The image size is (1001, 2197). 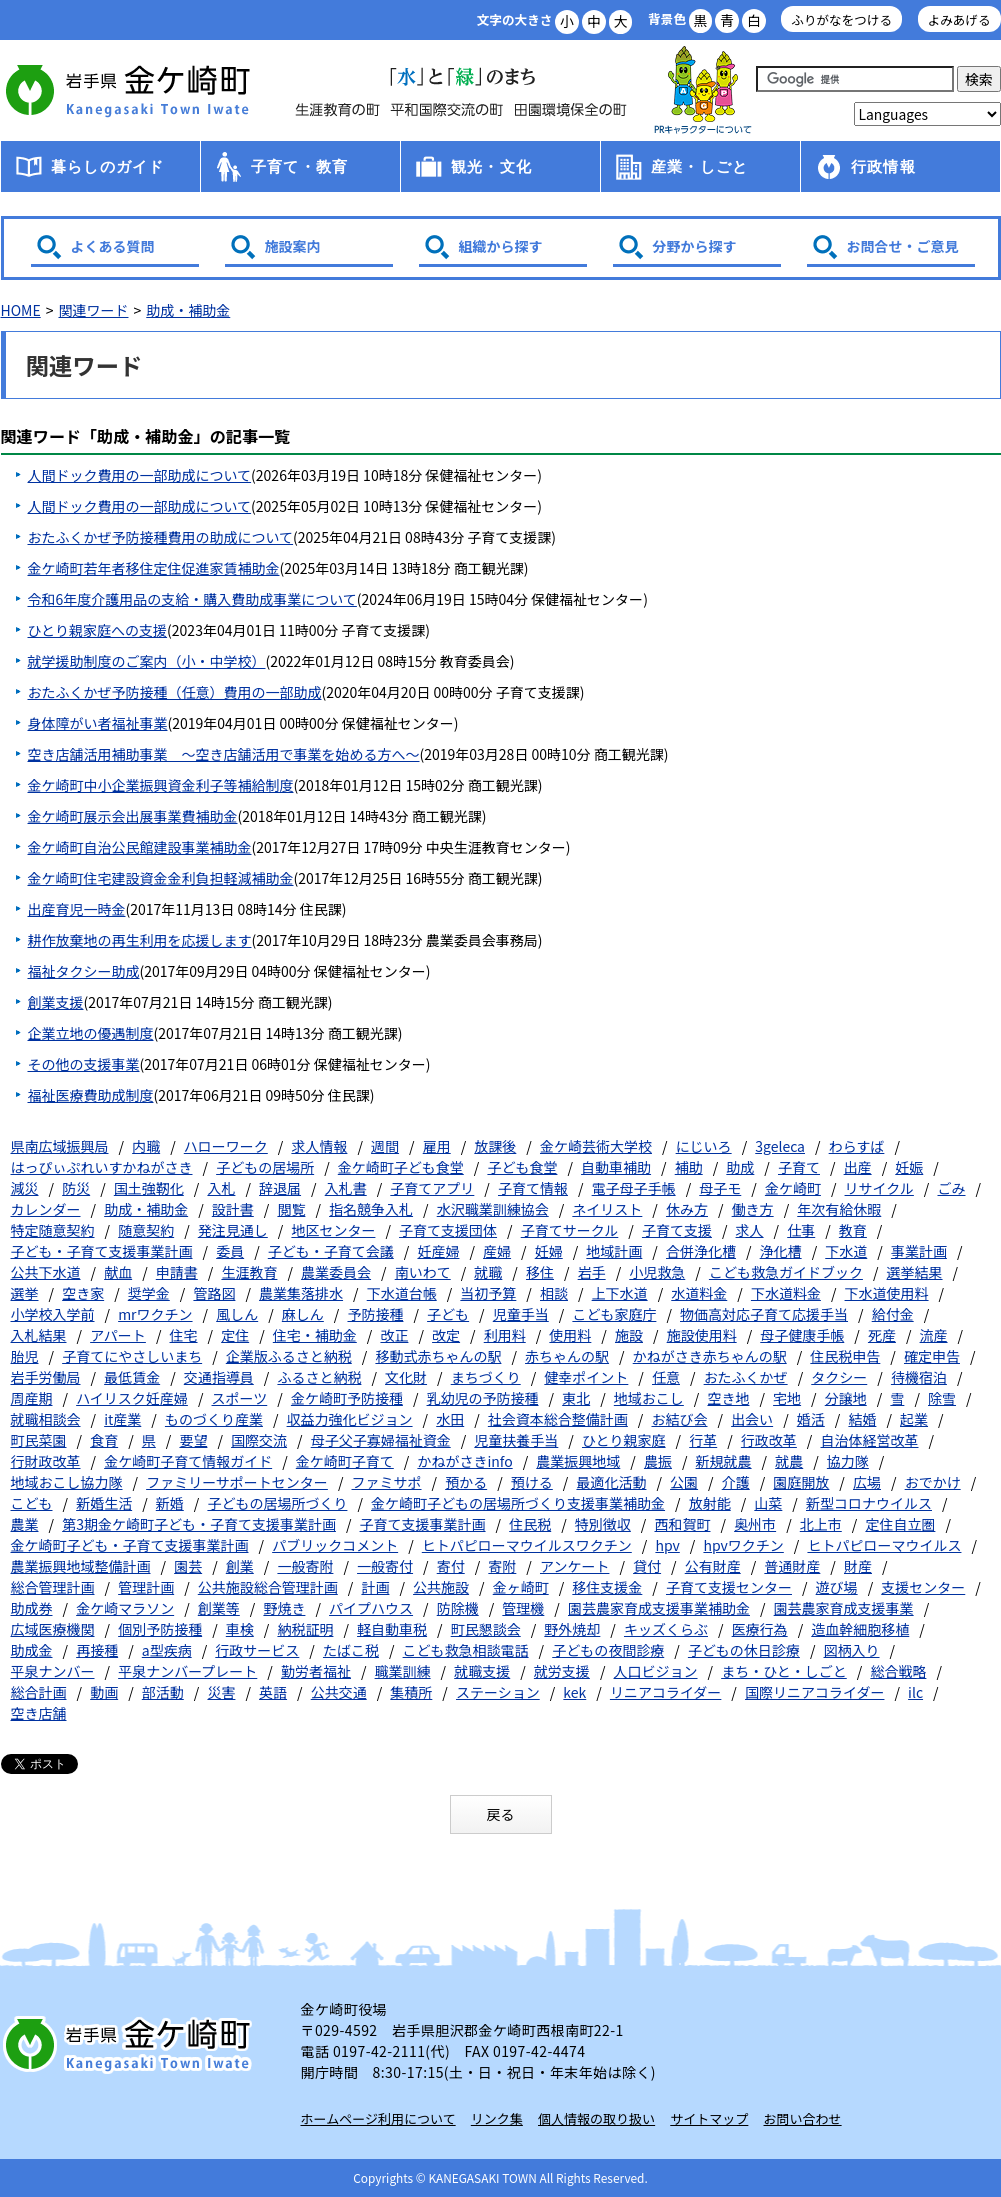 I want to click on 一般寄付, so click(x=385, y=1566).